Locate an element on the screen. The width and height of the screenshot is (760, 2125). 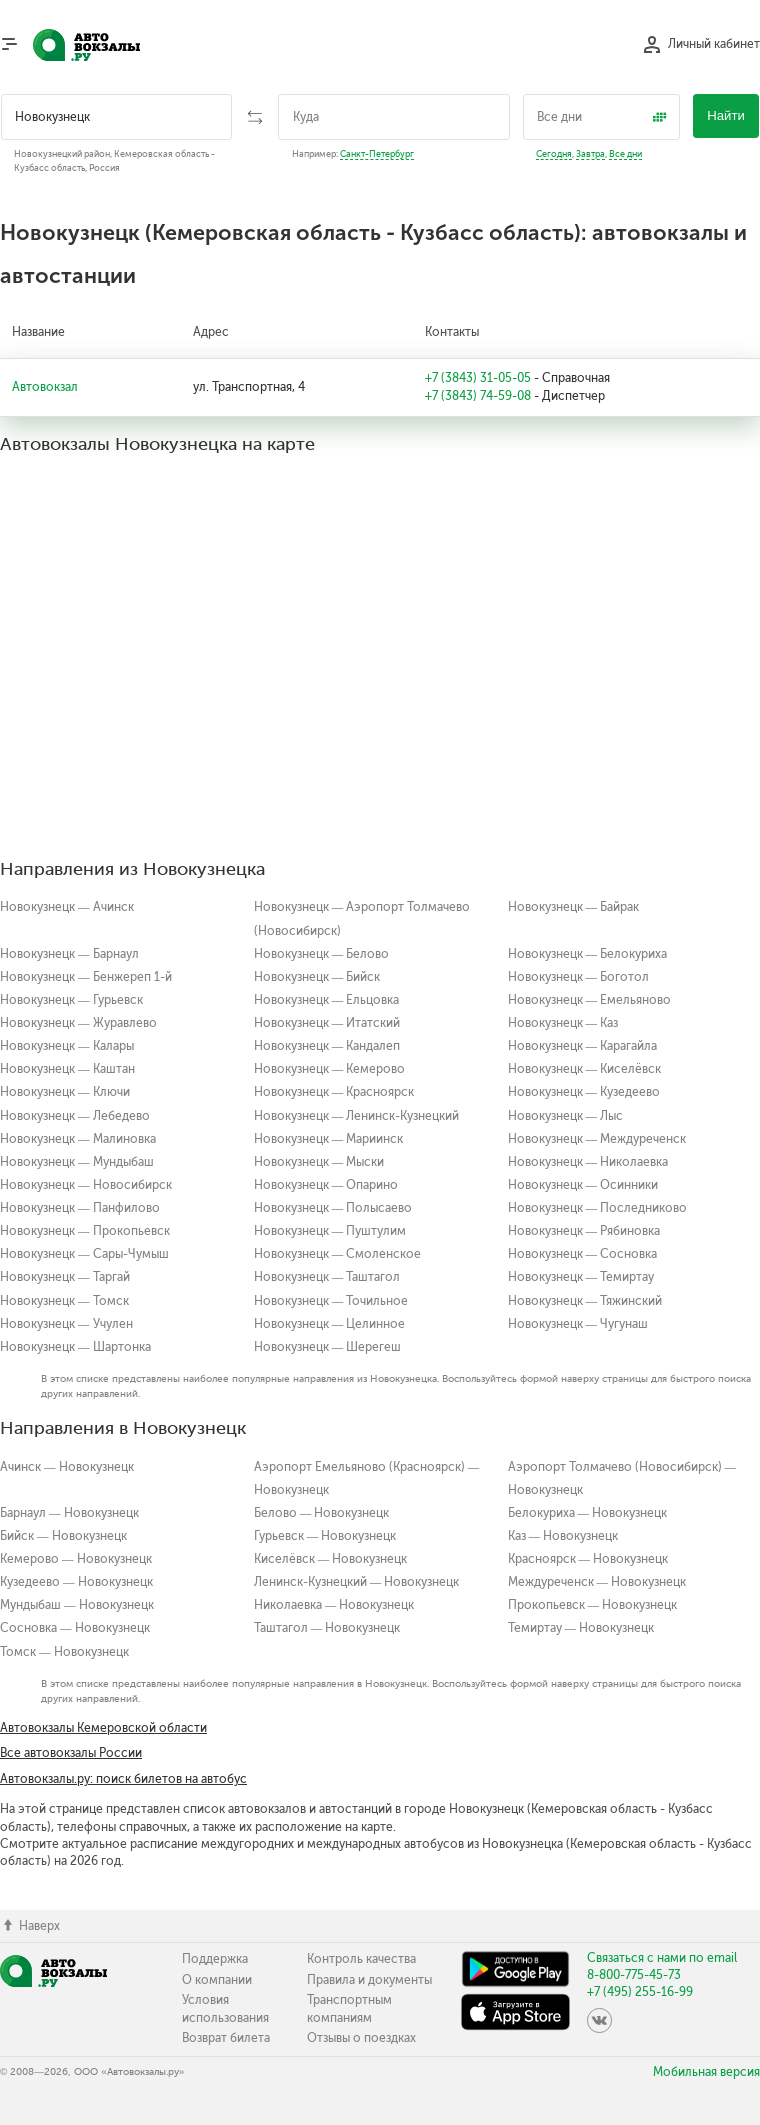
Новокузнецк — Белово is located at coordinates (322, 954).